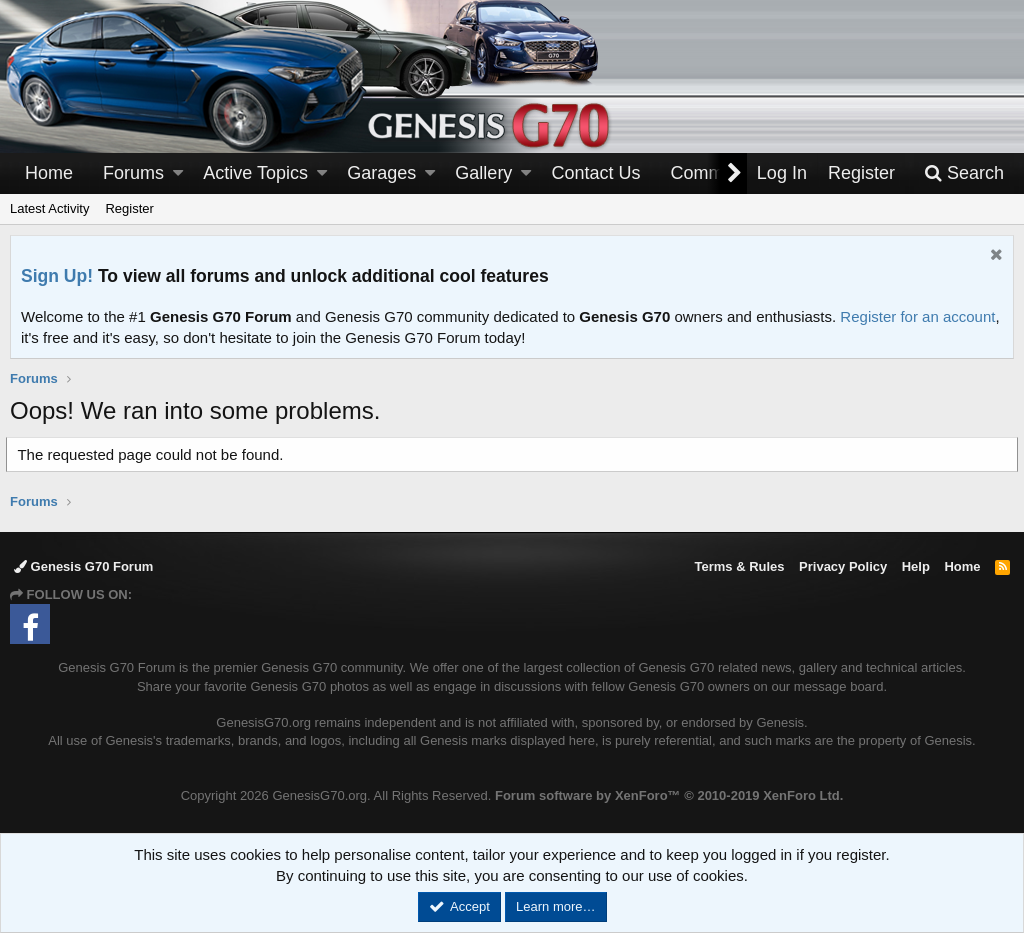 The width and height of the screenshot is (1024, 933). What do you see at coordinates (483, 173) in the screenshot?
I see `Gallery` at bounding box center [483, 173].